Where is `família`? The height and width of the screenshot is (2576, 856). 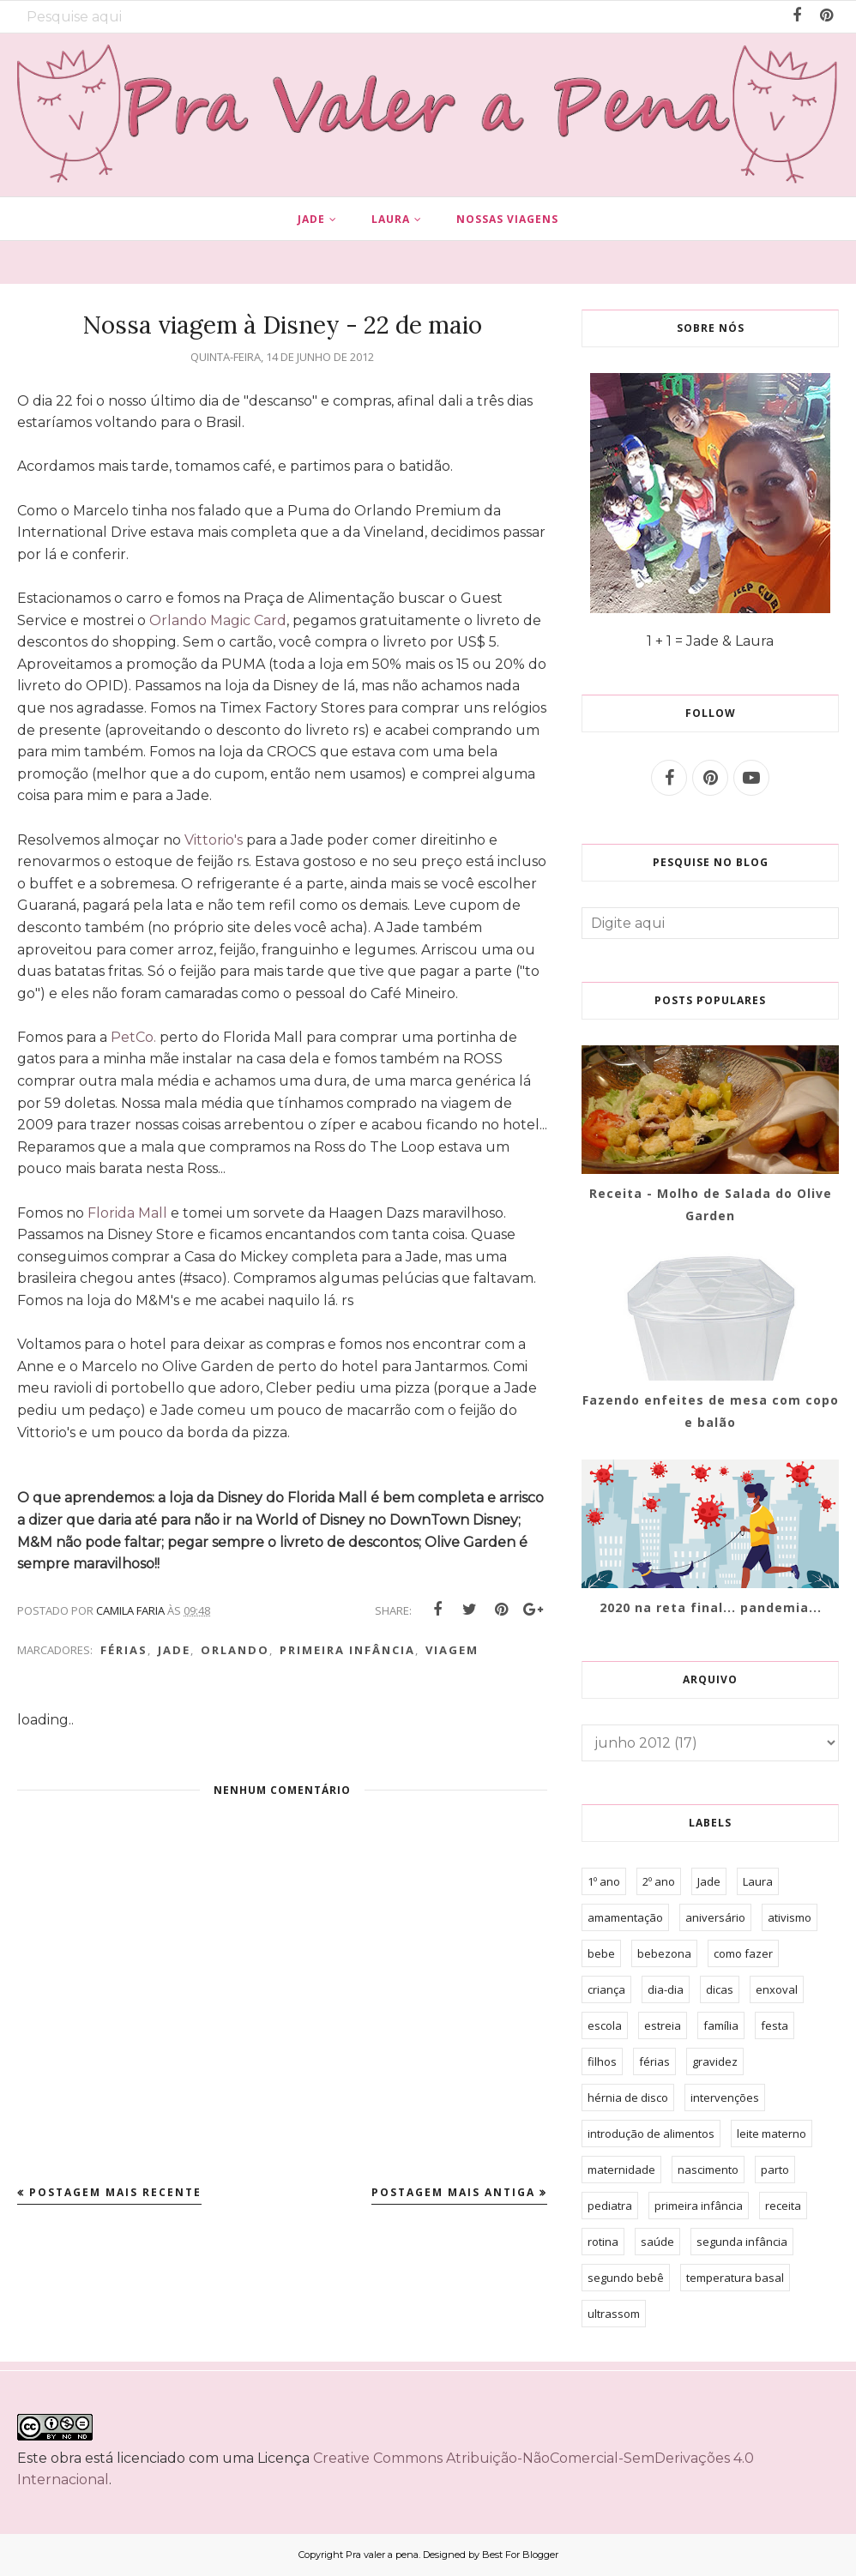 família is located at coordinates (720, 2025).